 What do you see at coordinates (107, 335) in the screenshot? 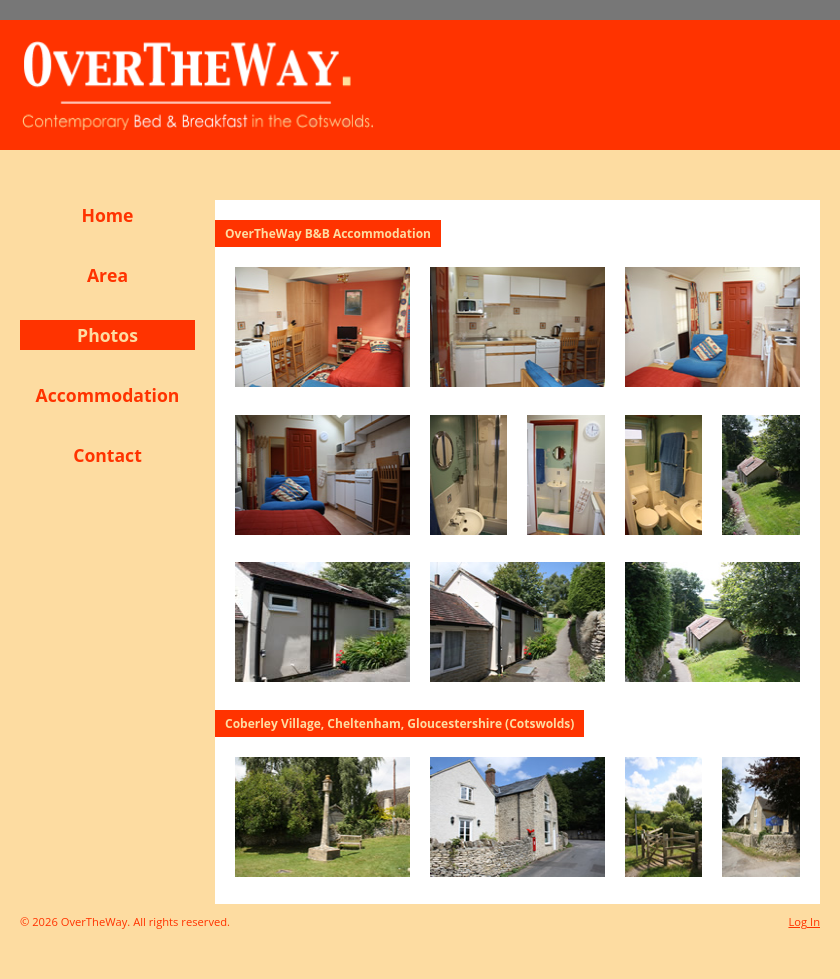
I see `Photos` at bounding box center [107, 335].